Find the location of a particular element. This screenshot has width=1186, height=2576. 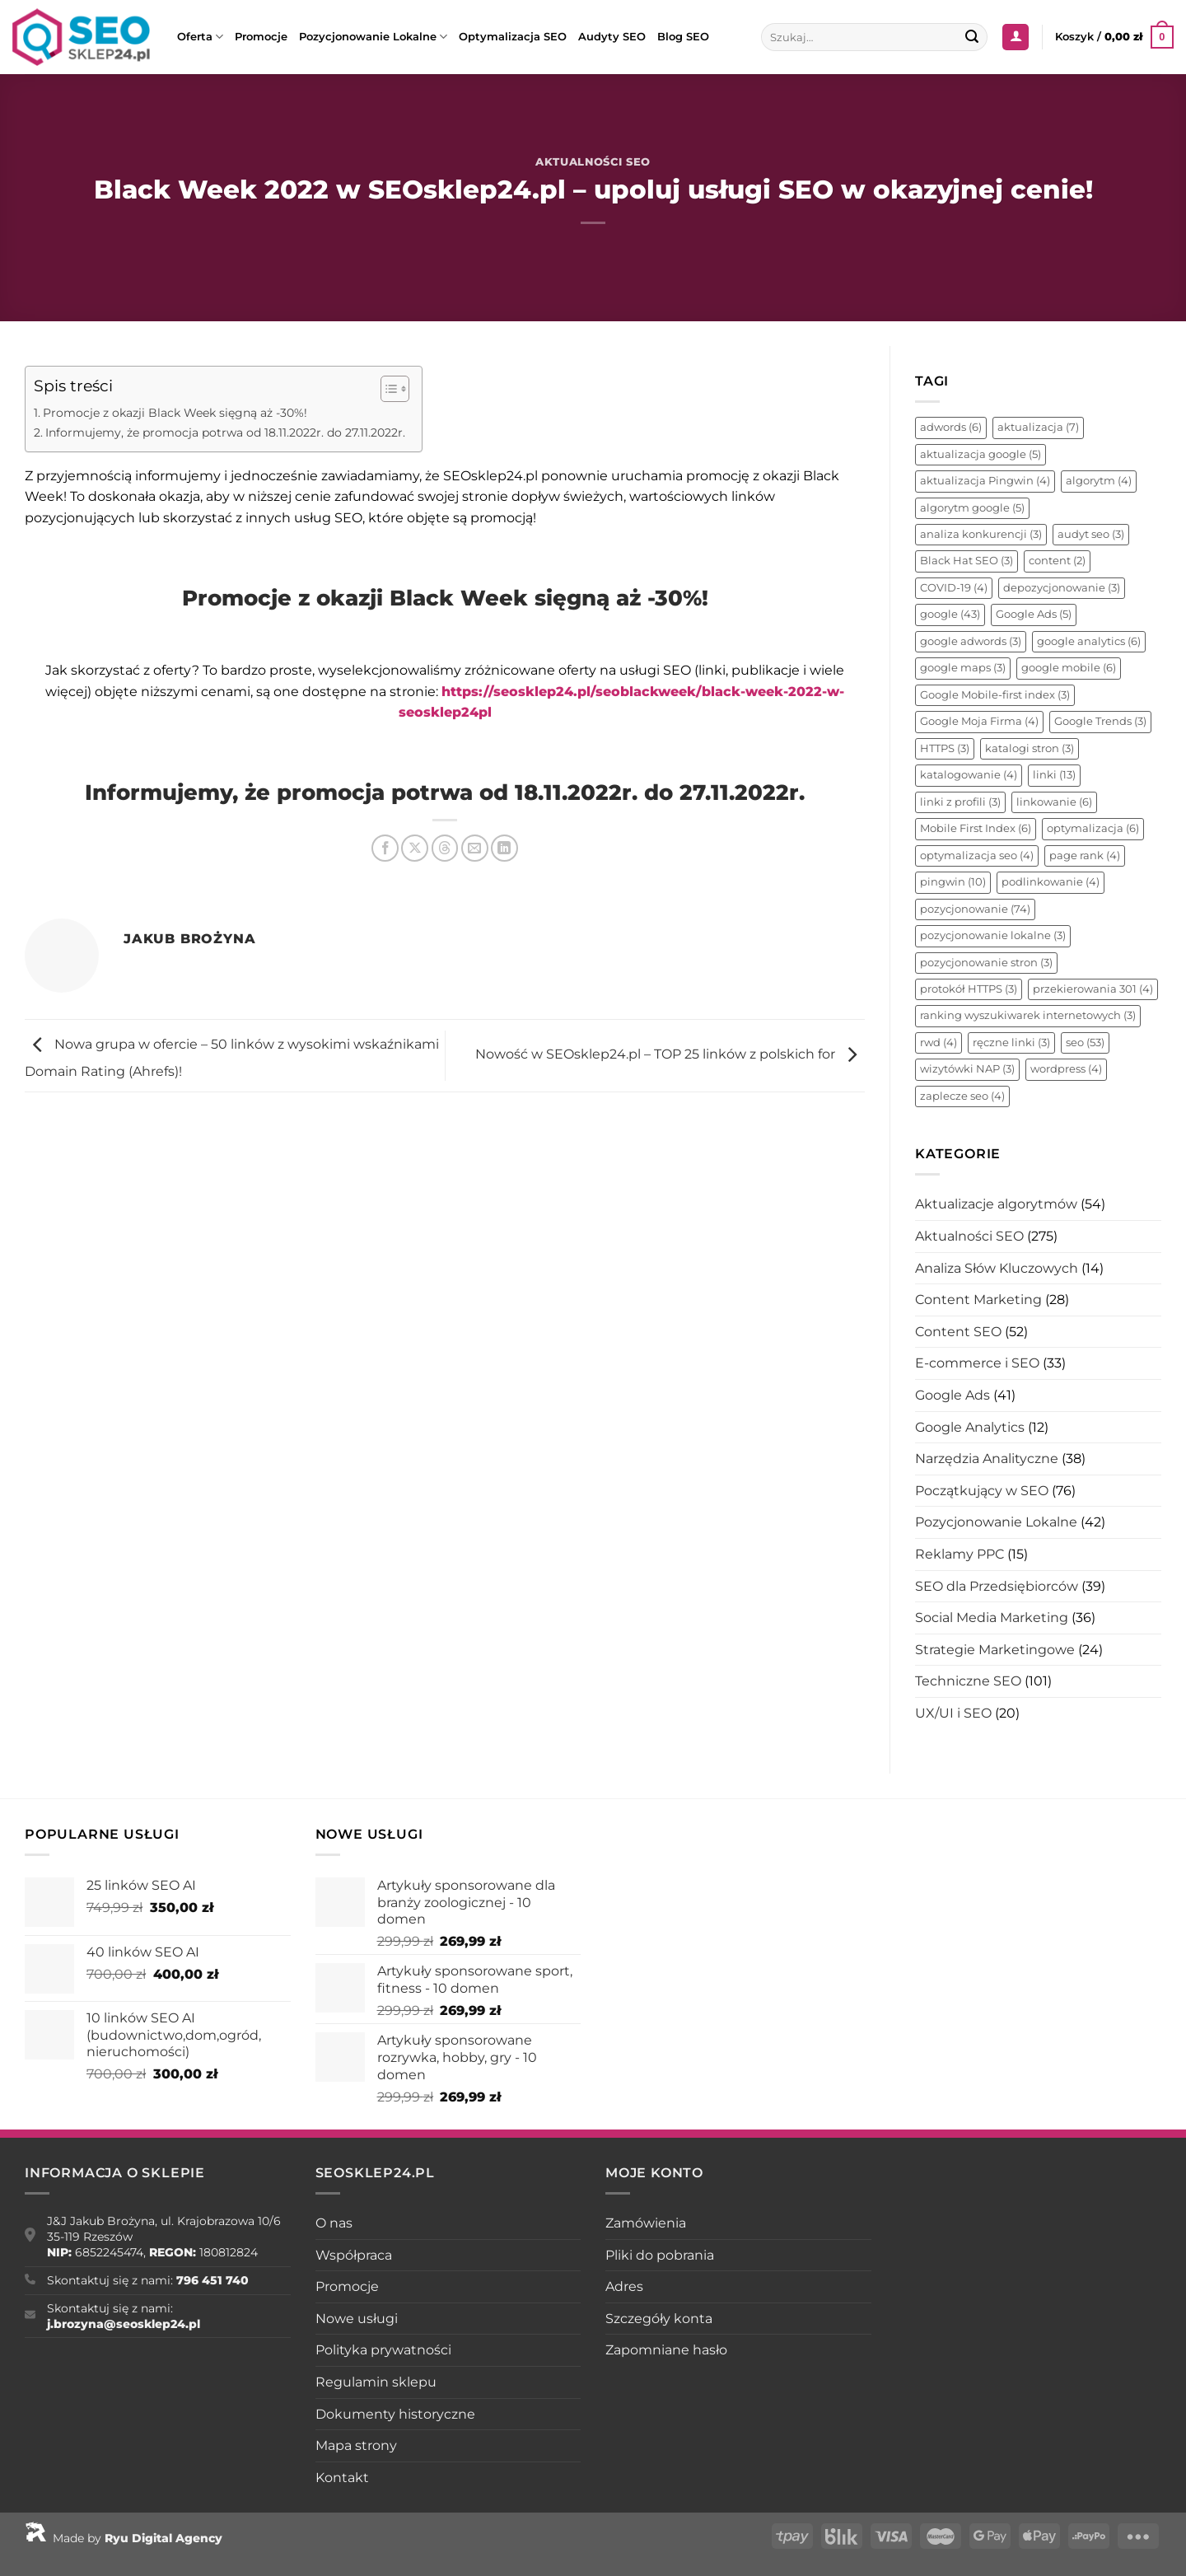

Aktualności SEO is located at coordinates (593, 162).